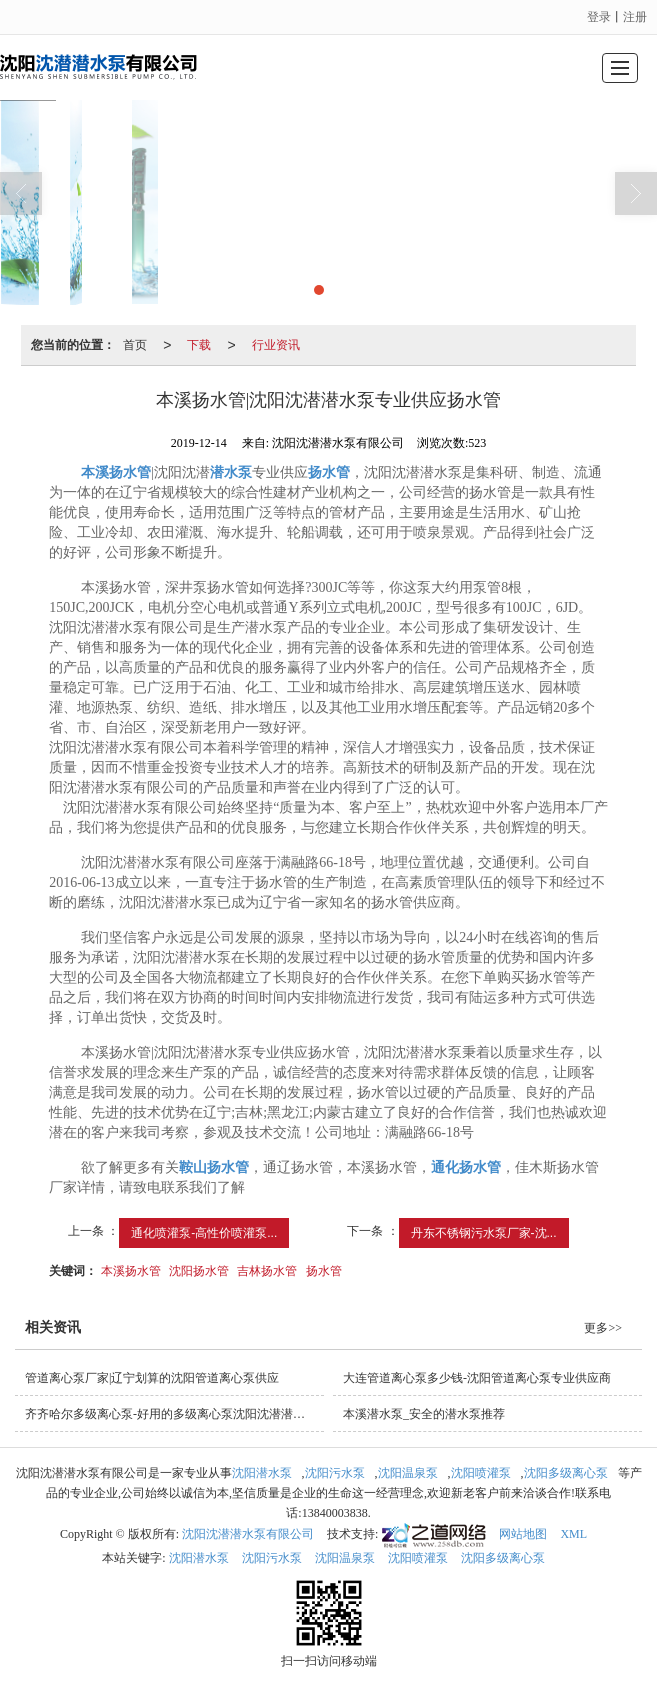  Describe the element at coordinates (267, 1271) in the screenshot. I see `吉林扬水管` at that location.